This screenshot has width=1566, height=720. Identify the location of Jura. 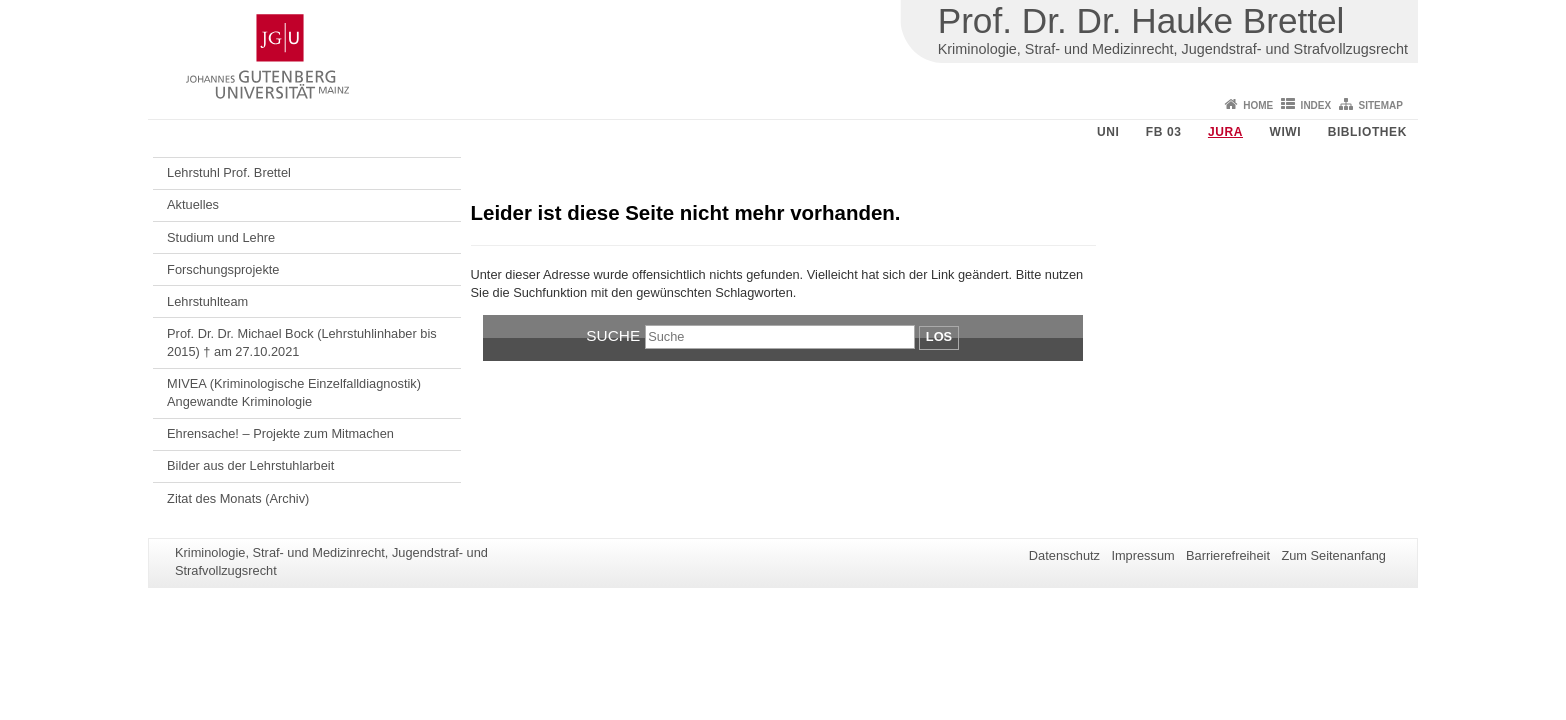
(1225, 132).